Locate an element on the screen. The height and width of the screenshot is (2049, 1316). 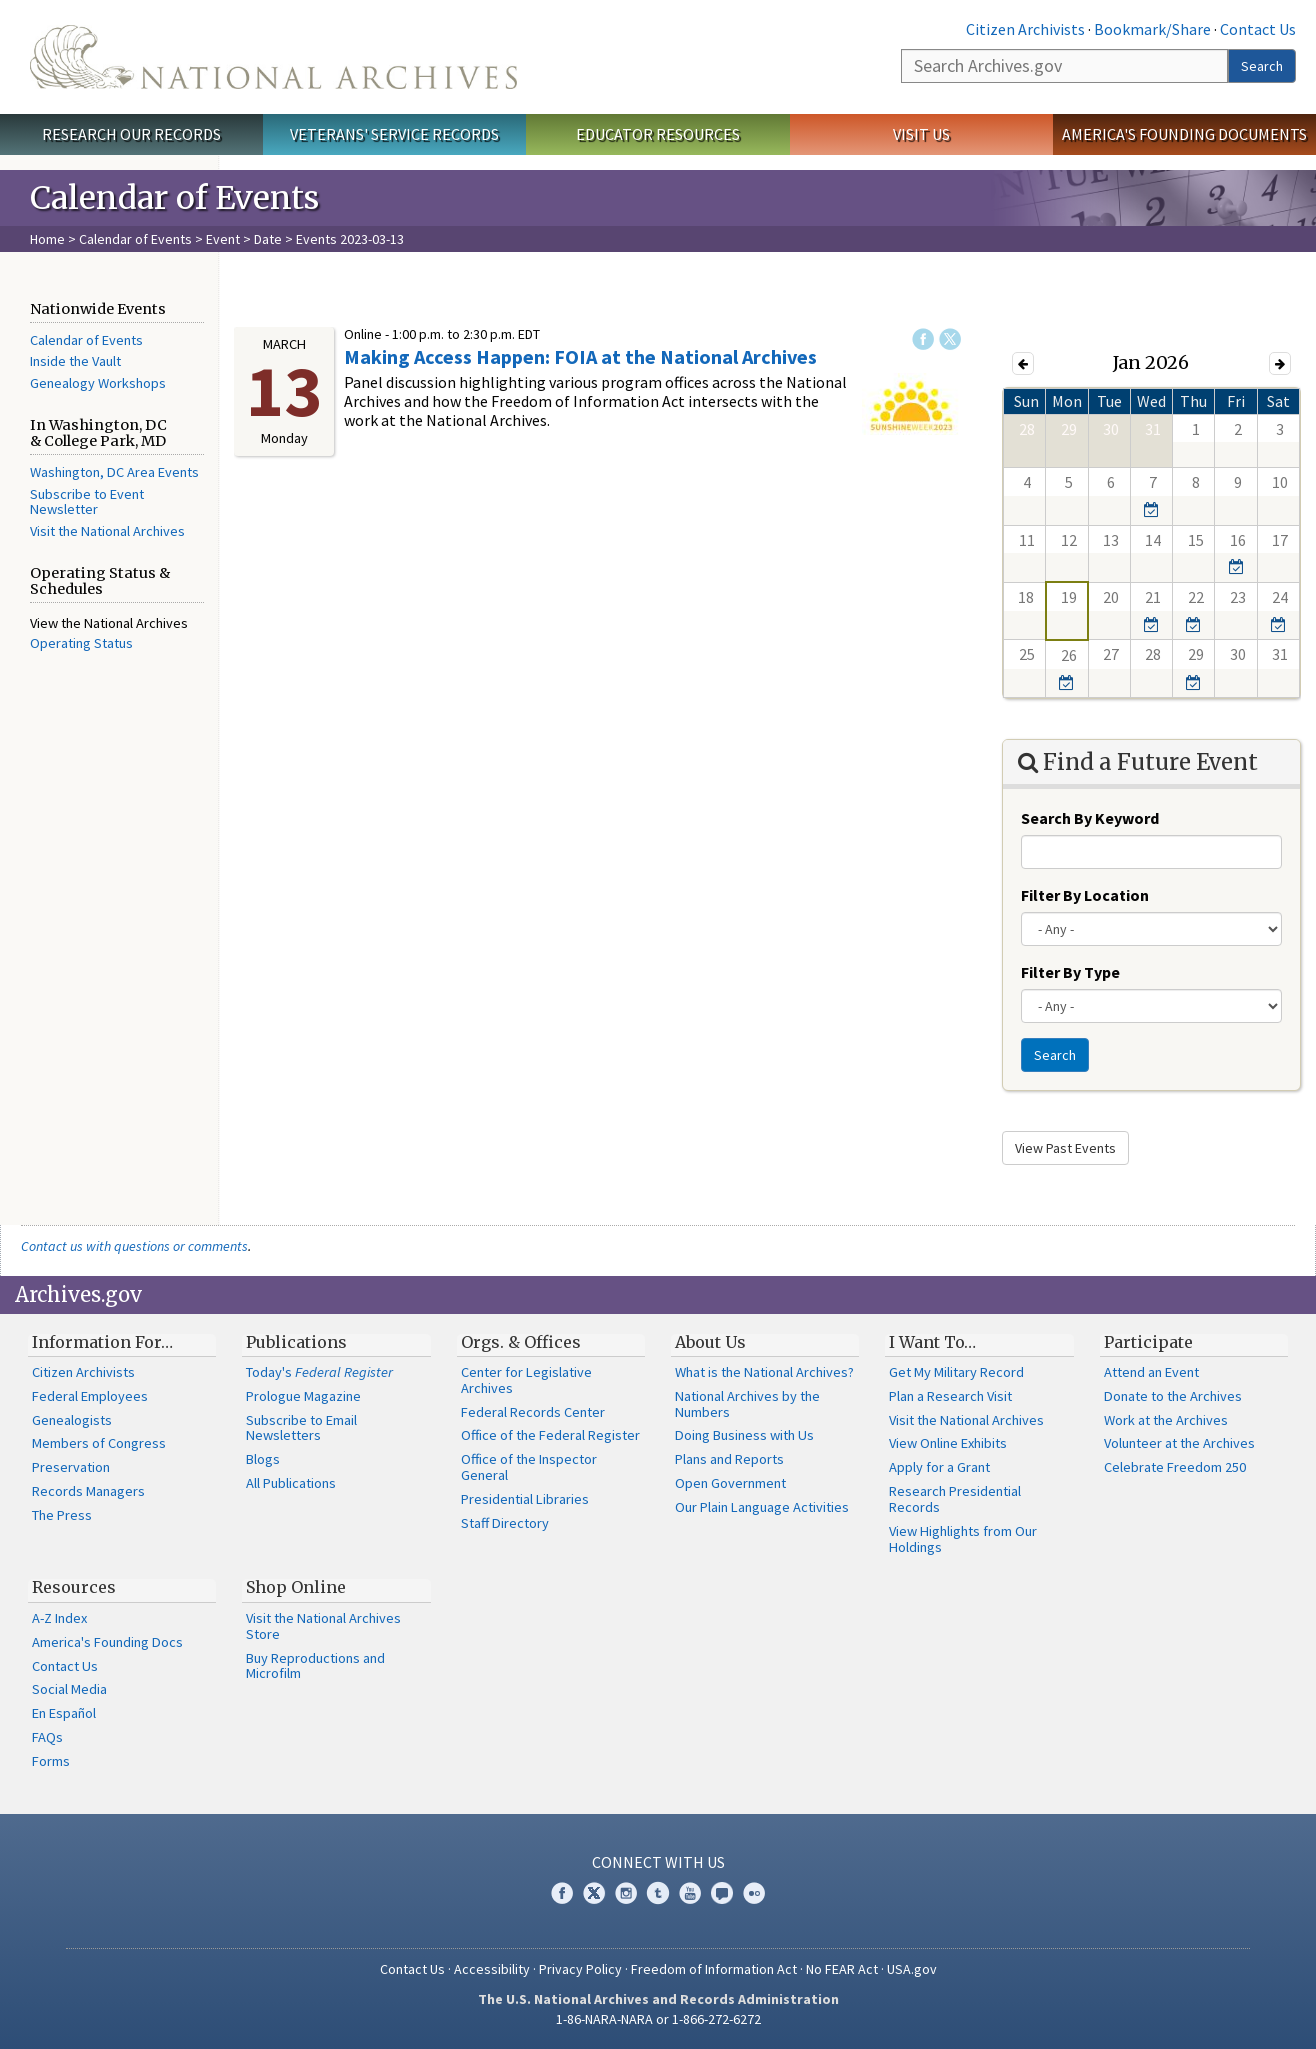
Federal Employees is located at coordinates (90, 1396).